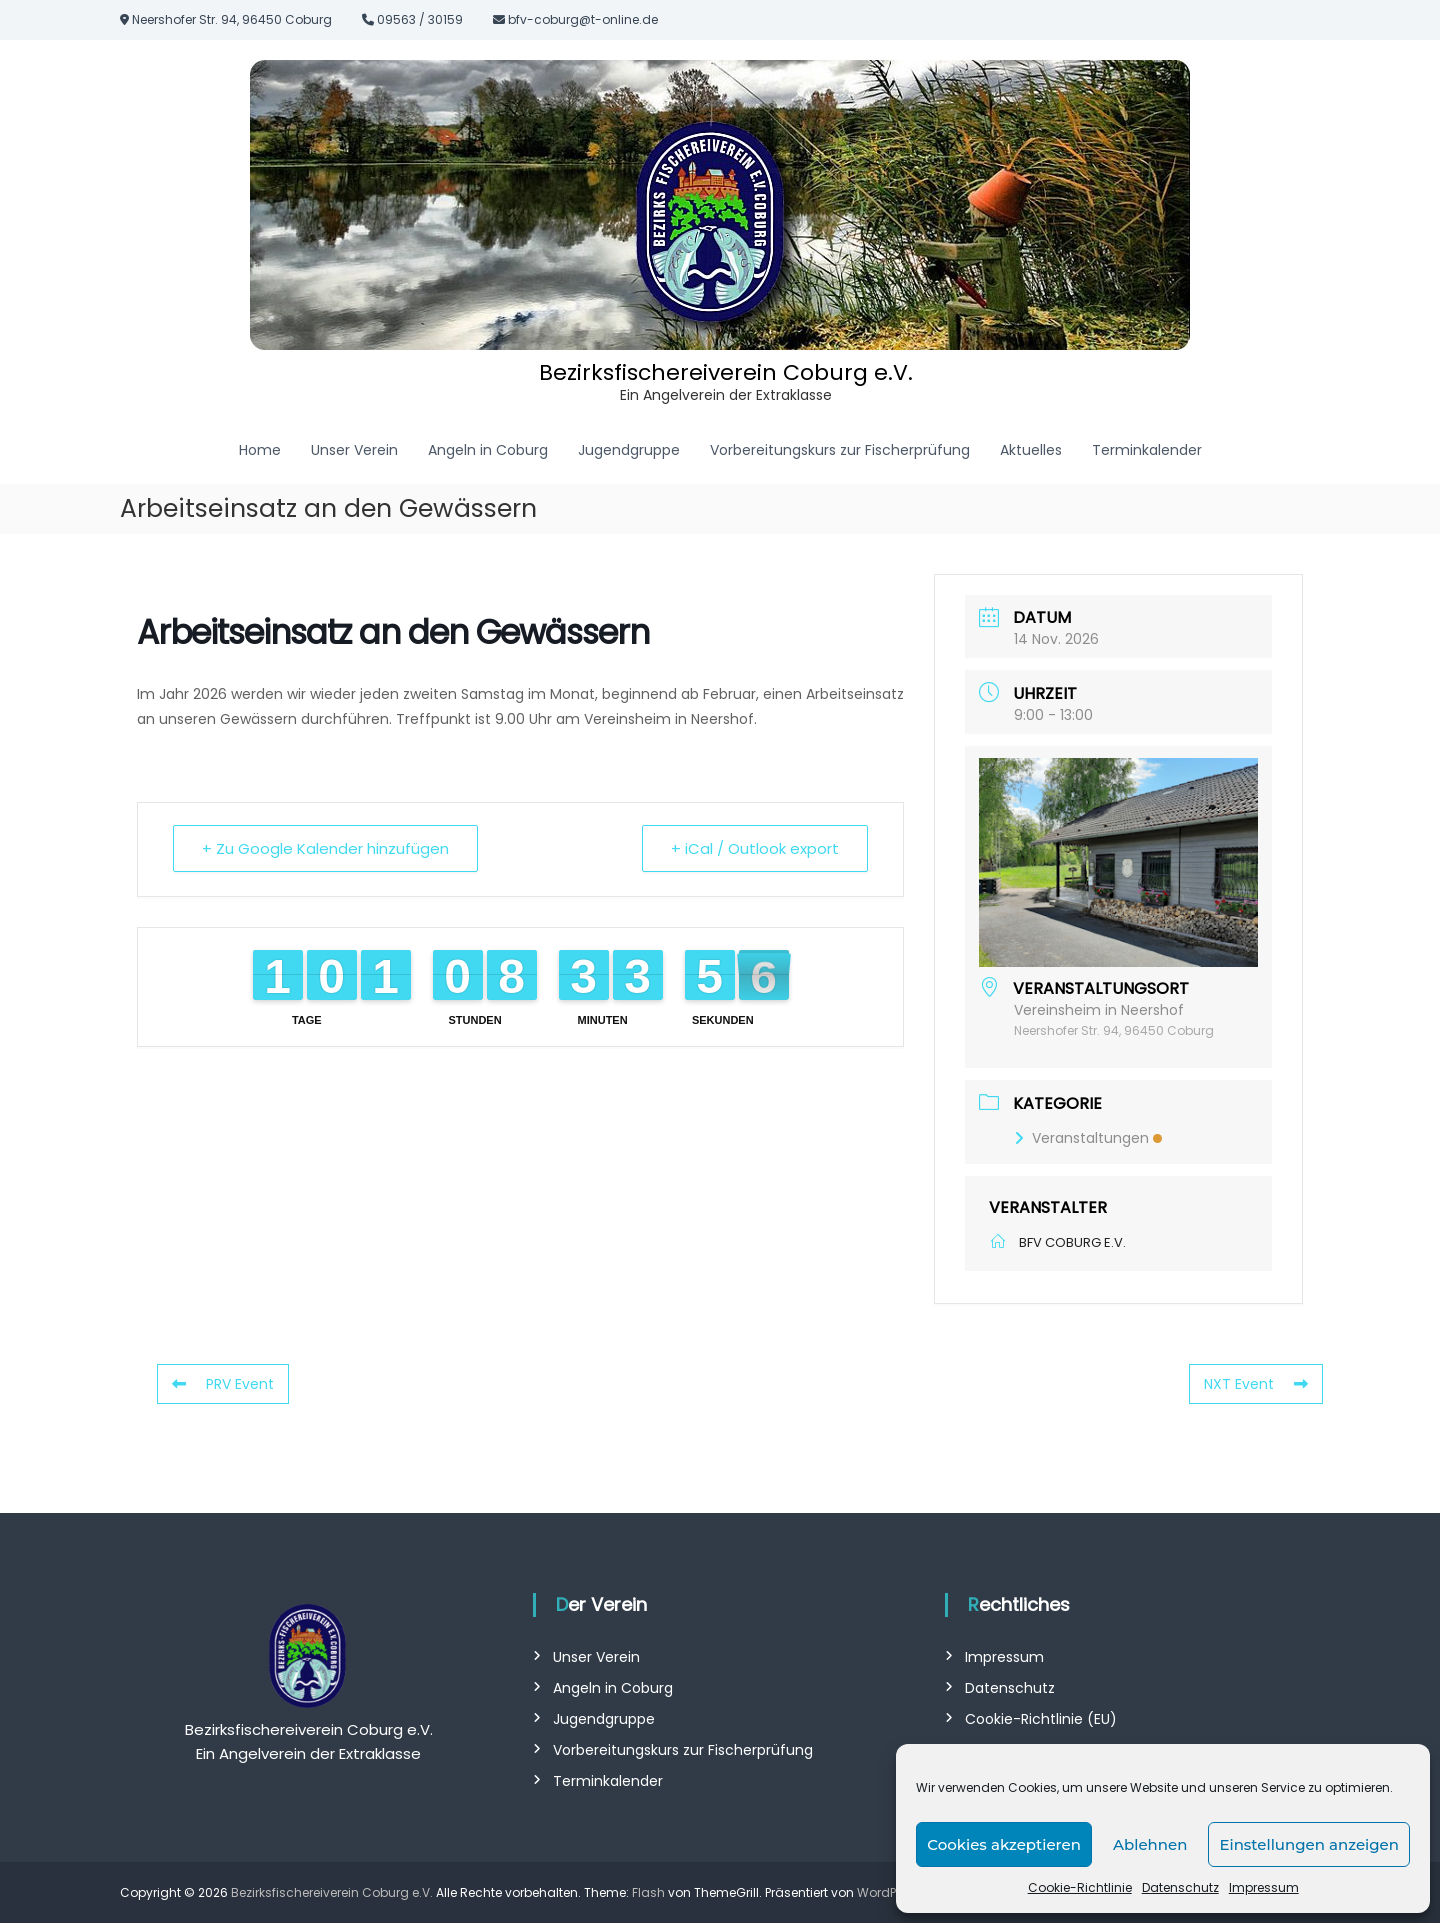  I want to click on Angeln in Coburg, so click(488, 450).